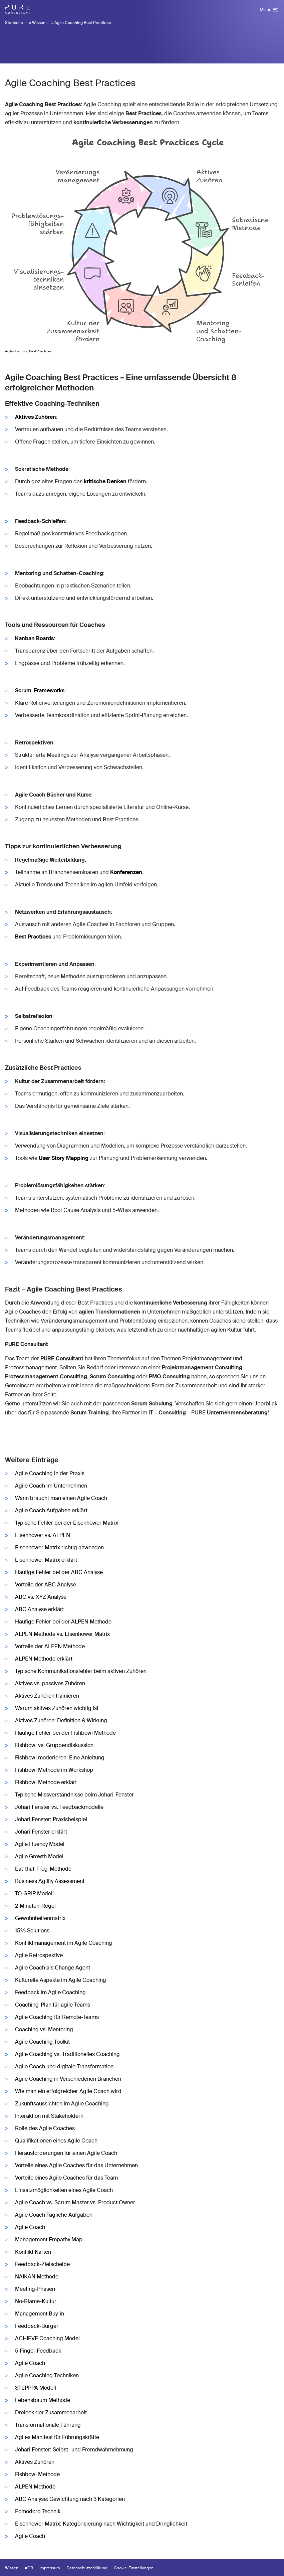  Describe the element at coordinates (37, 2474) in the screenshot. I see `Fishbowl Methode` at that location.